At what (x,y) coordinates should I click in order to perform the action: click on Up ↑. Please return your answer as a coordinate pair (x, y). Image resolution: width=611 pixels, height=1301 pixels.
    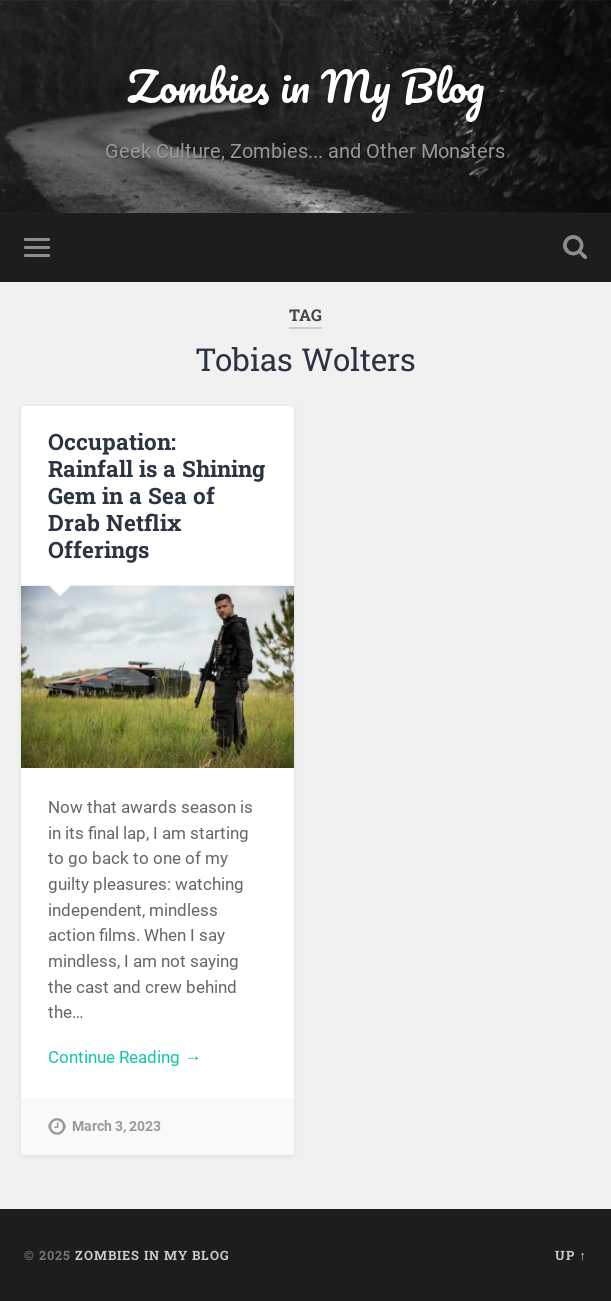
    Looking at the image, I should click on (570, 1255).